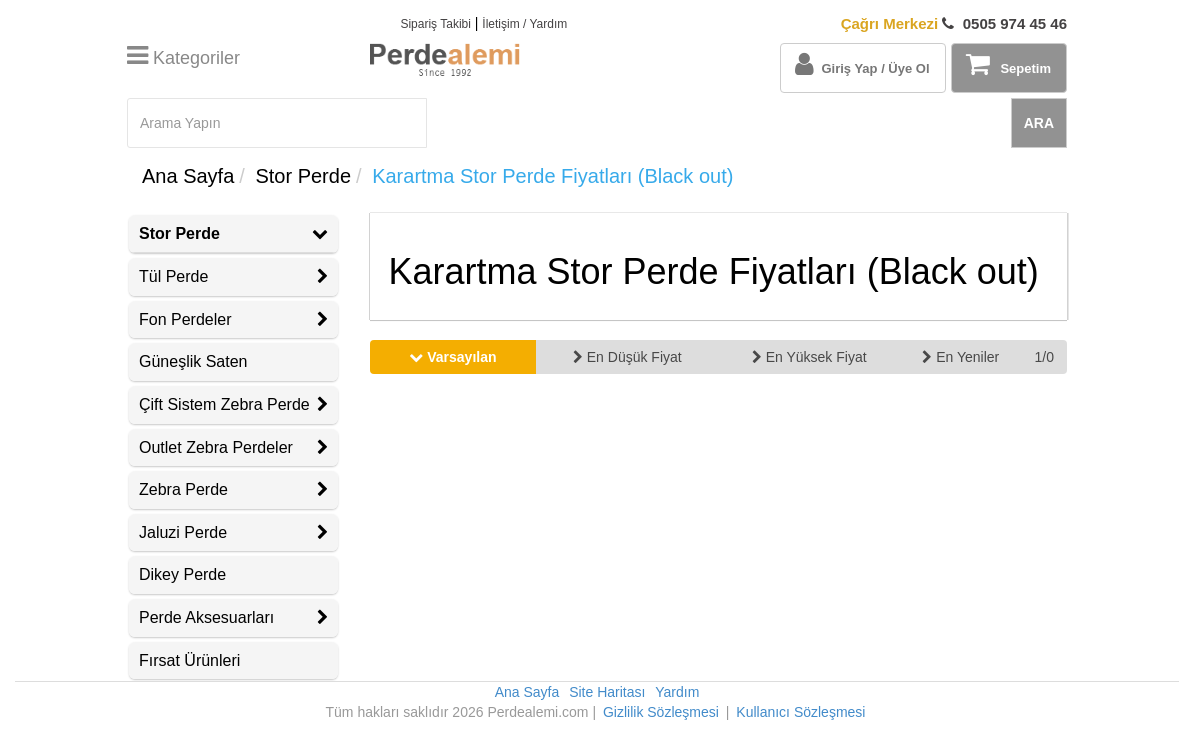 Image resolution: width=1194 pixels, height=732 pixels. What do you see at coordinates (524, 24) in the screenshot?
I see `İletişim / Yardım` at bounding box center [524, 24].